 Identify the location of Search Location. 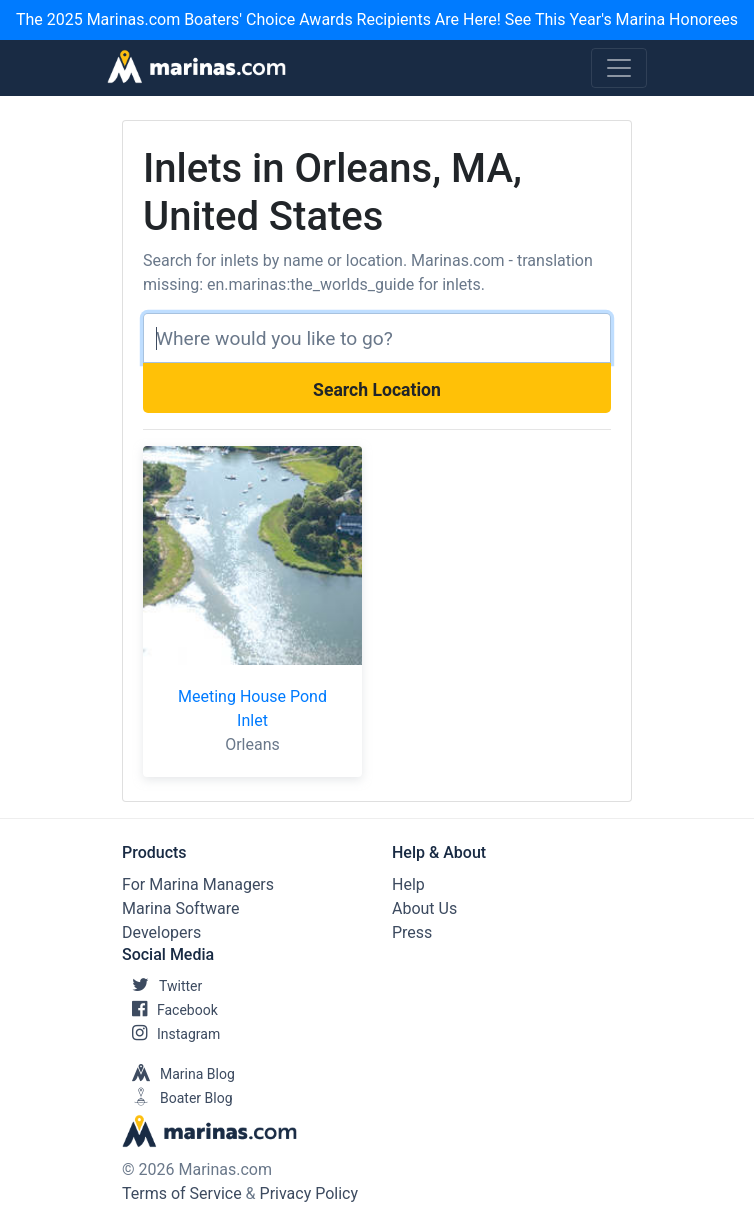
(377, 390).